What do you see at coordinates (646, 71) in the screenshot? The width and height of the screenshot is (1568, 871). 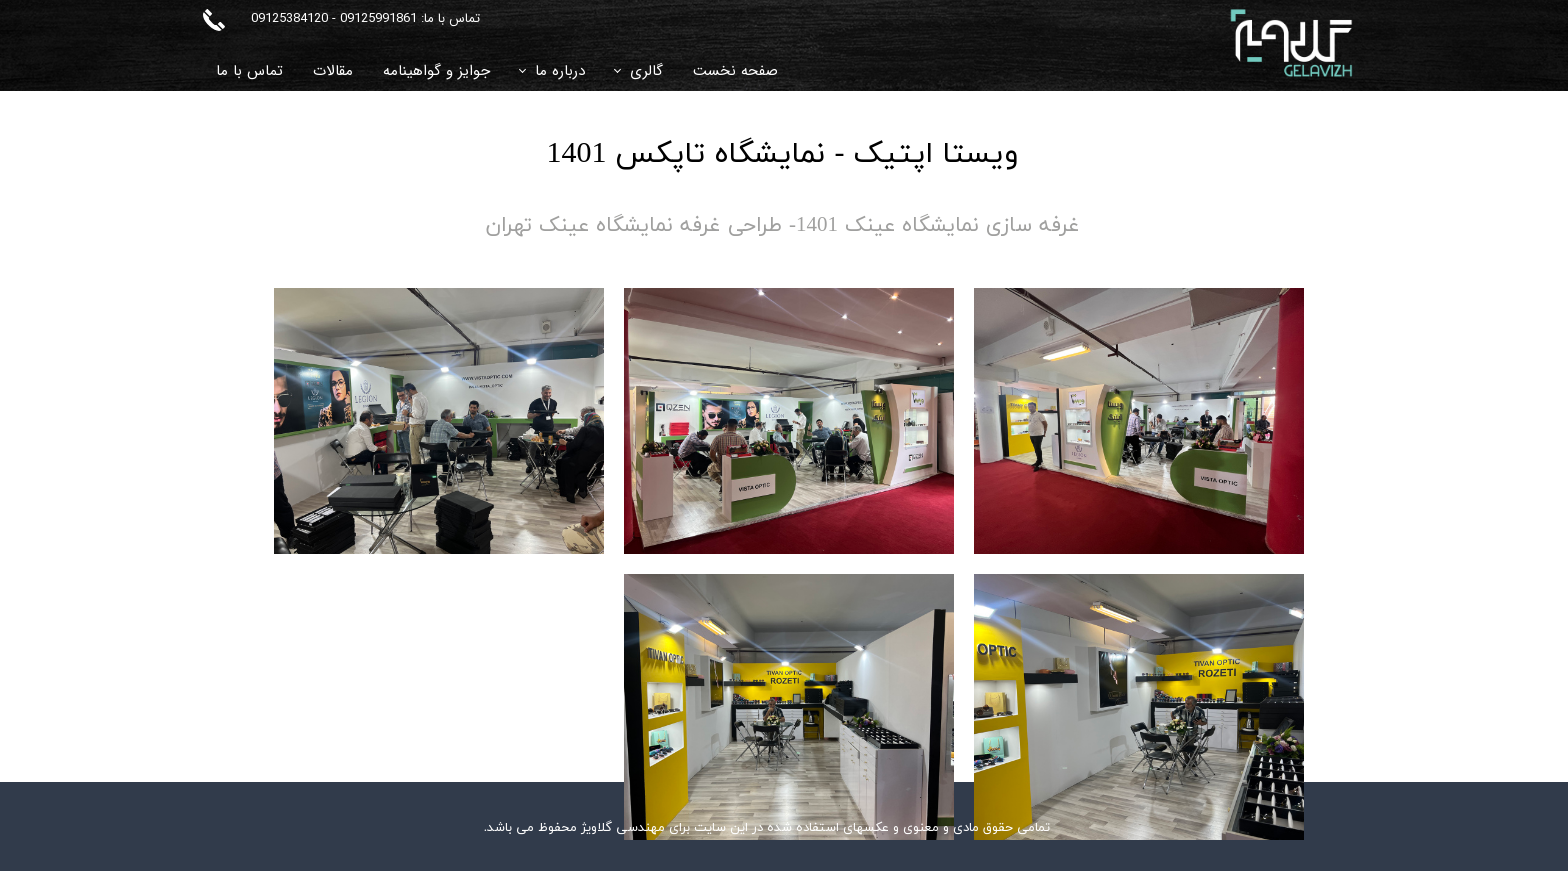 I see `گالری` at bounding box center [646, 71].